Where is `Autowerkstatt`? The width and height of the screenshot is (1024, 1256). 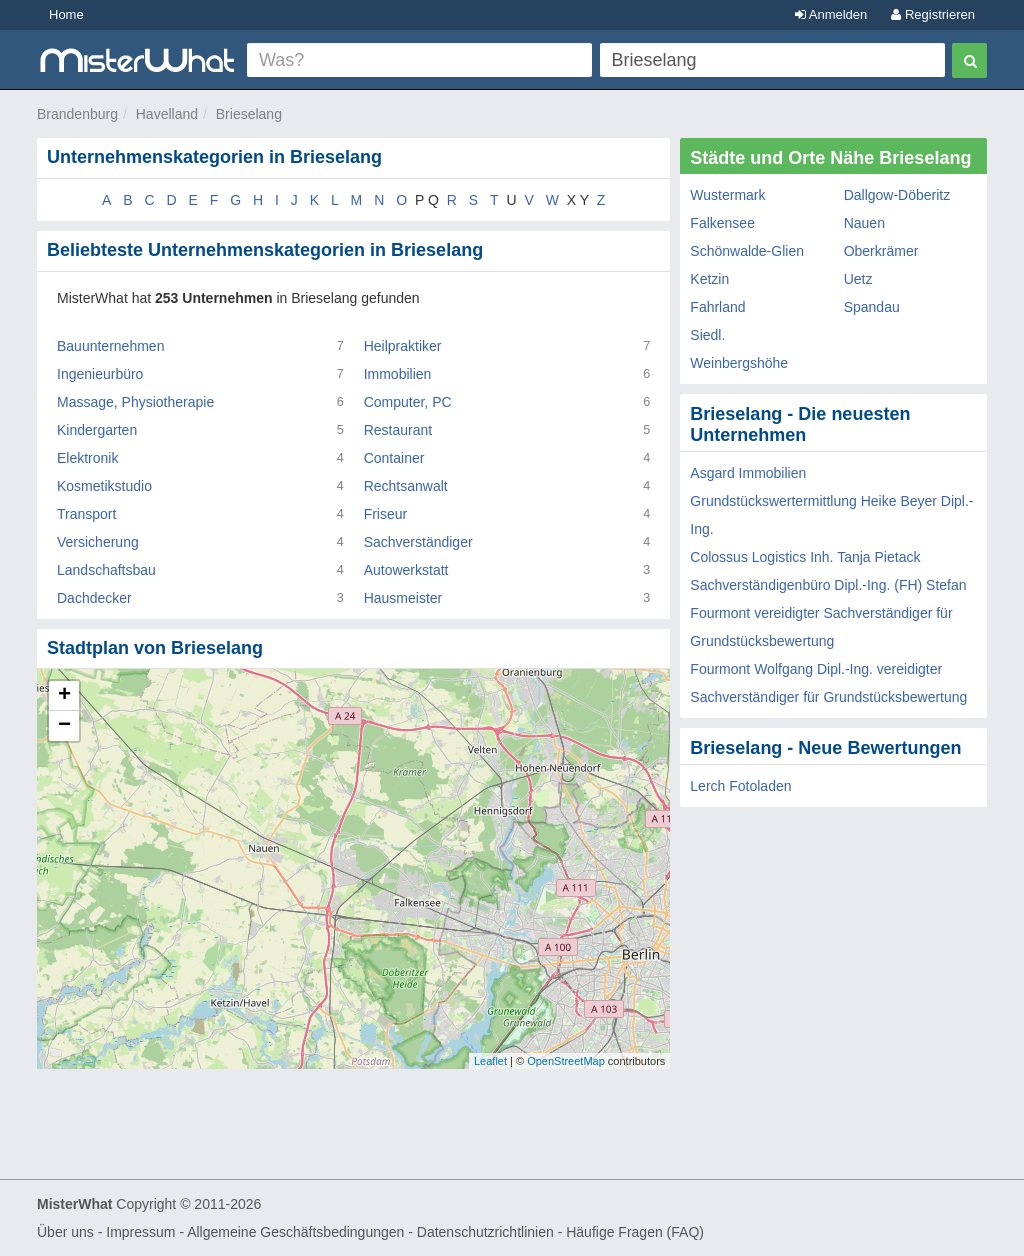
Autowerkstatt is located at coordinates (406, 570).